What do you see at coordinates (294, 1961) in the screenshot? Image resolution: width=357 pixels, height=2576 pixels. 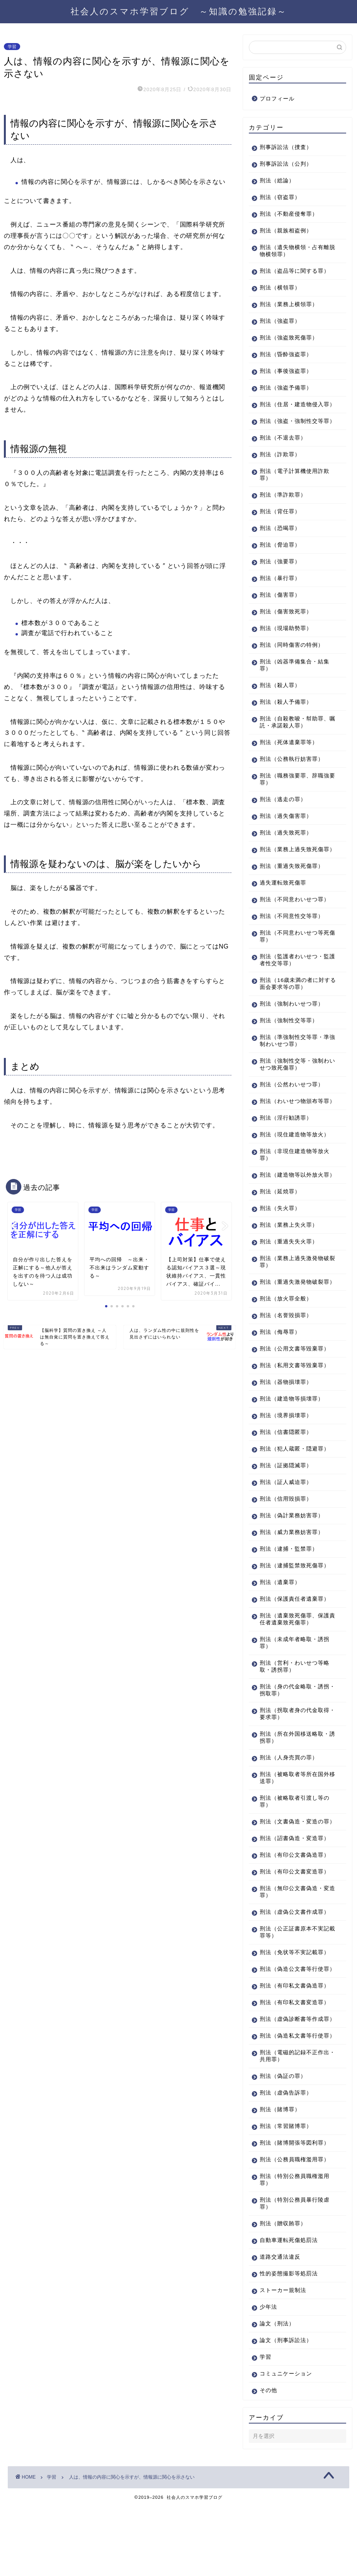 I see `刑法（虚偽公文書作成罪）` at bounding box center [294, 1961].